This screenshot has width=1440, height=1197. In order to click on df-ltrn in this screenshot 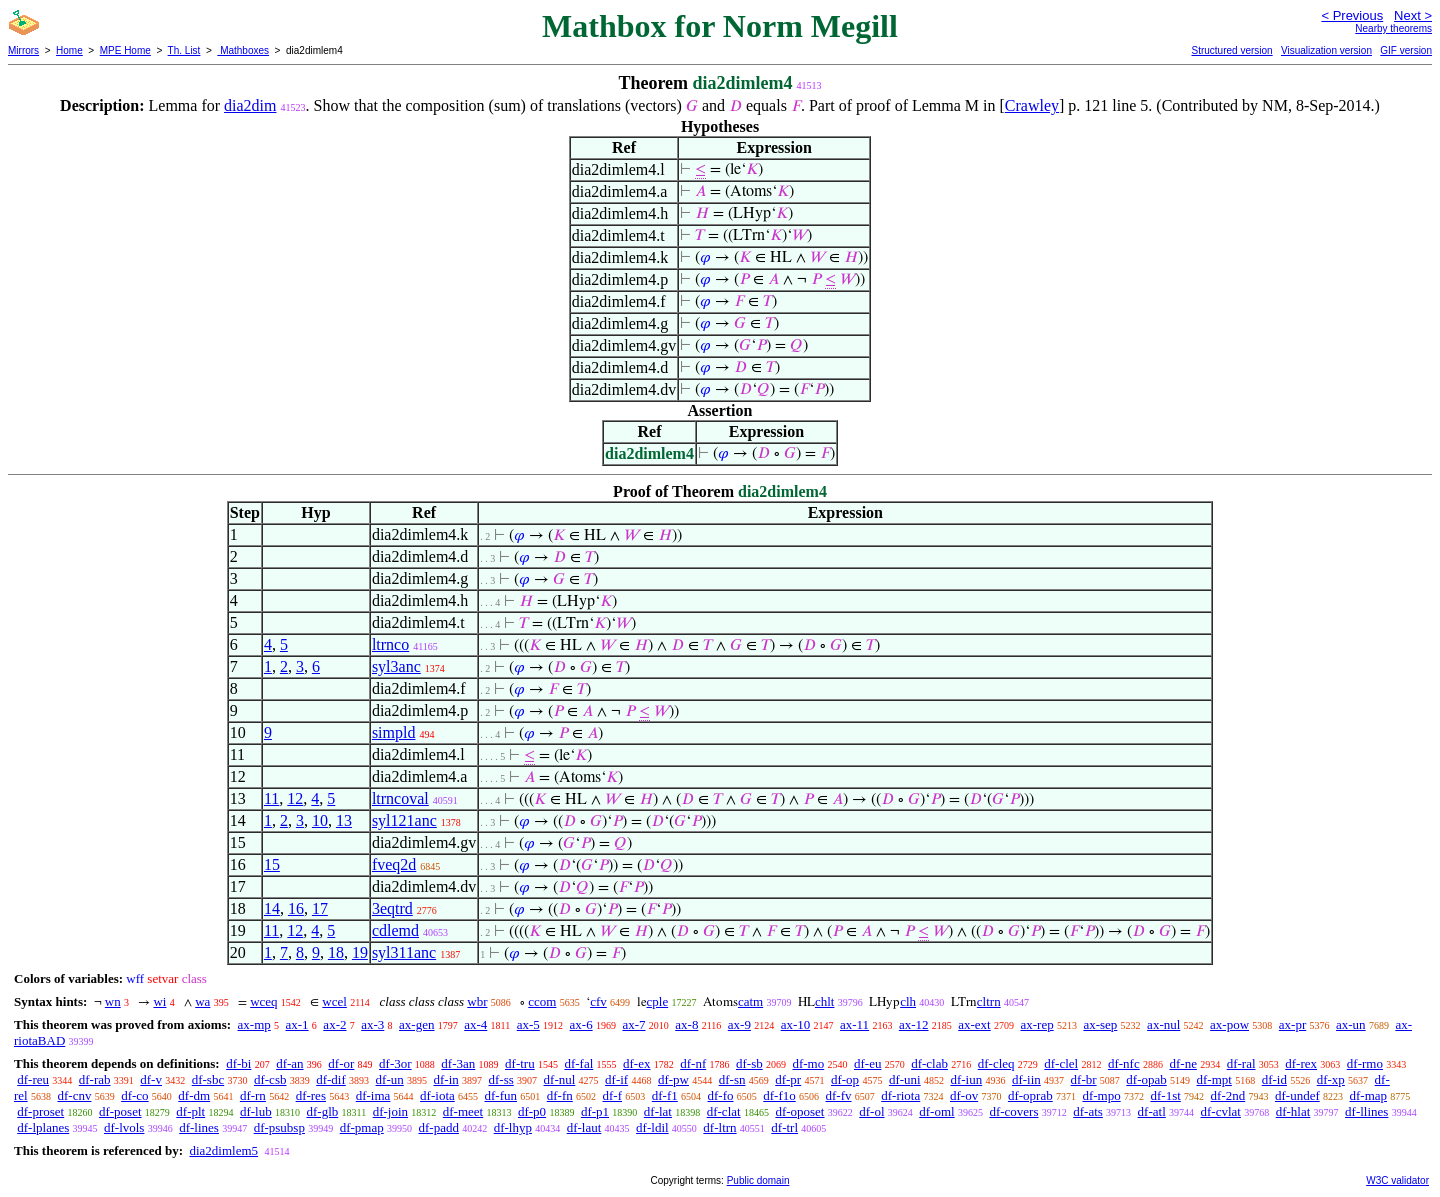, I will do `click(719, 1127)`.